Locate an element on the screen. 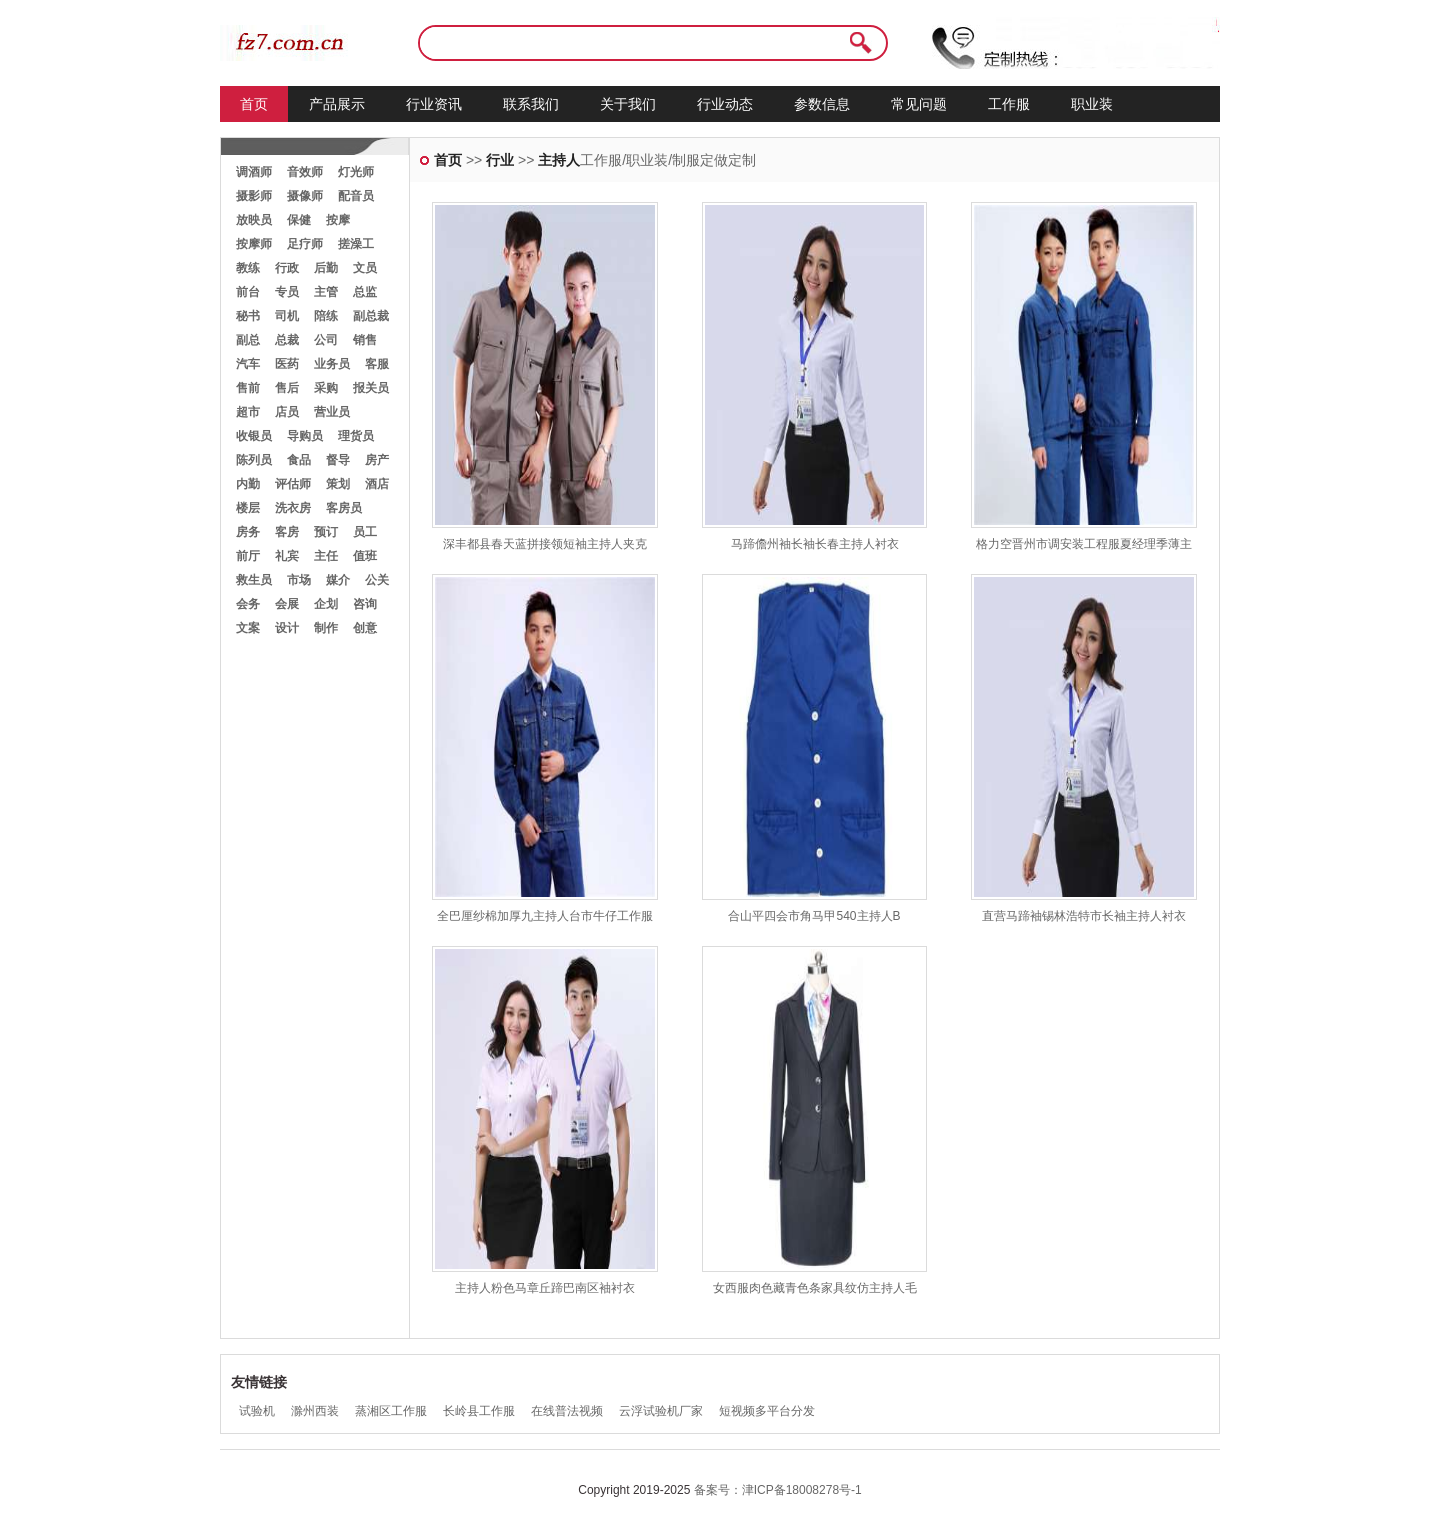 This screenshot has height=1513, width=1440. 文案 is located at coordinates (248, 628).